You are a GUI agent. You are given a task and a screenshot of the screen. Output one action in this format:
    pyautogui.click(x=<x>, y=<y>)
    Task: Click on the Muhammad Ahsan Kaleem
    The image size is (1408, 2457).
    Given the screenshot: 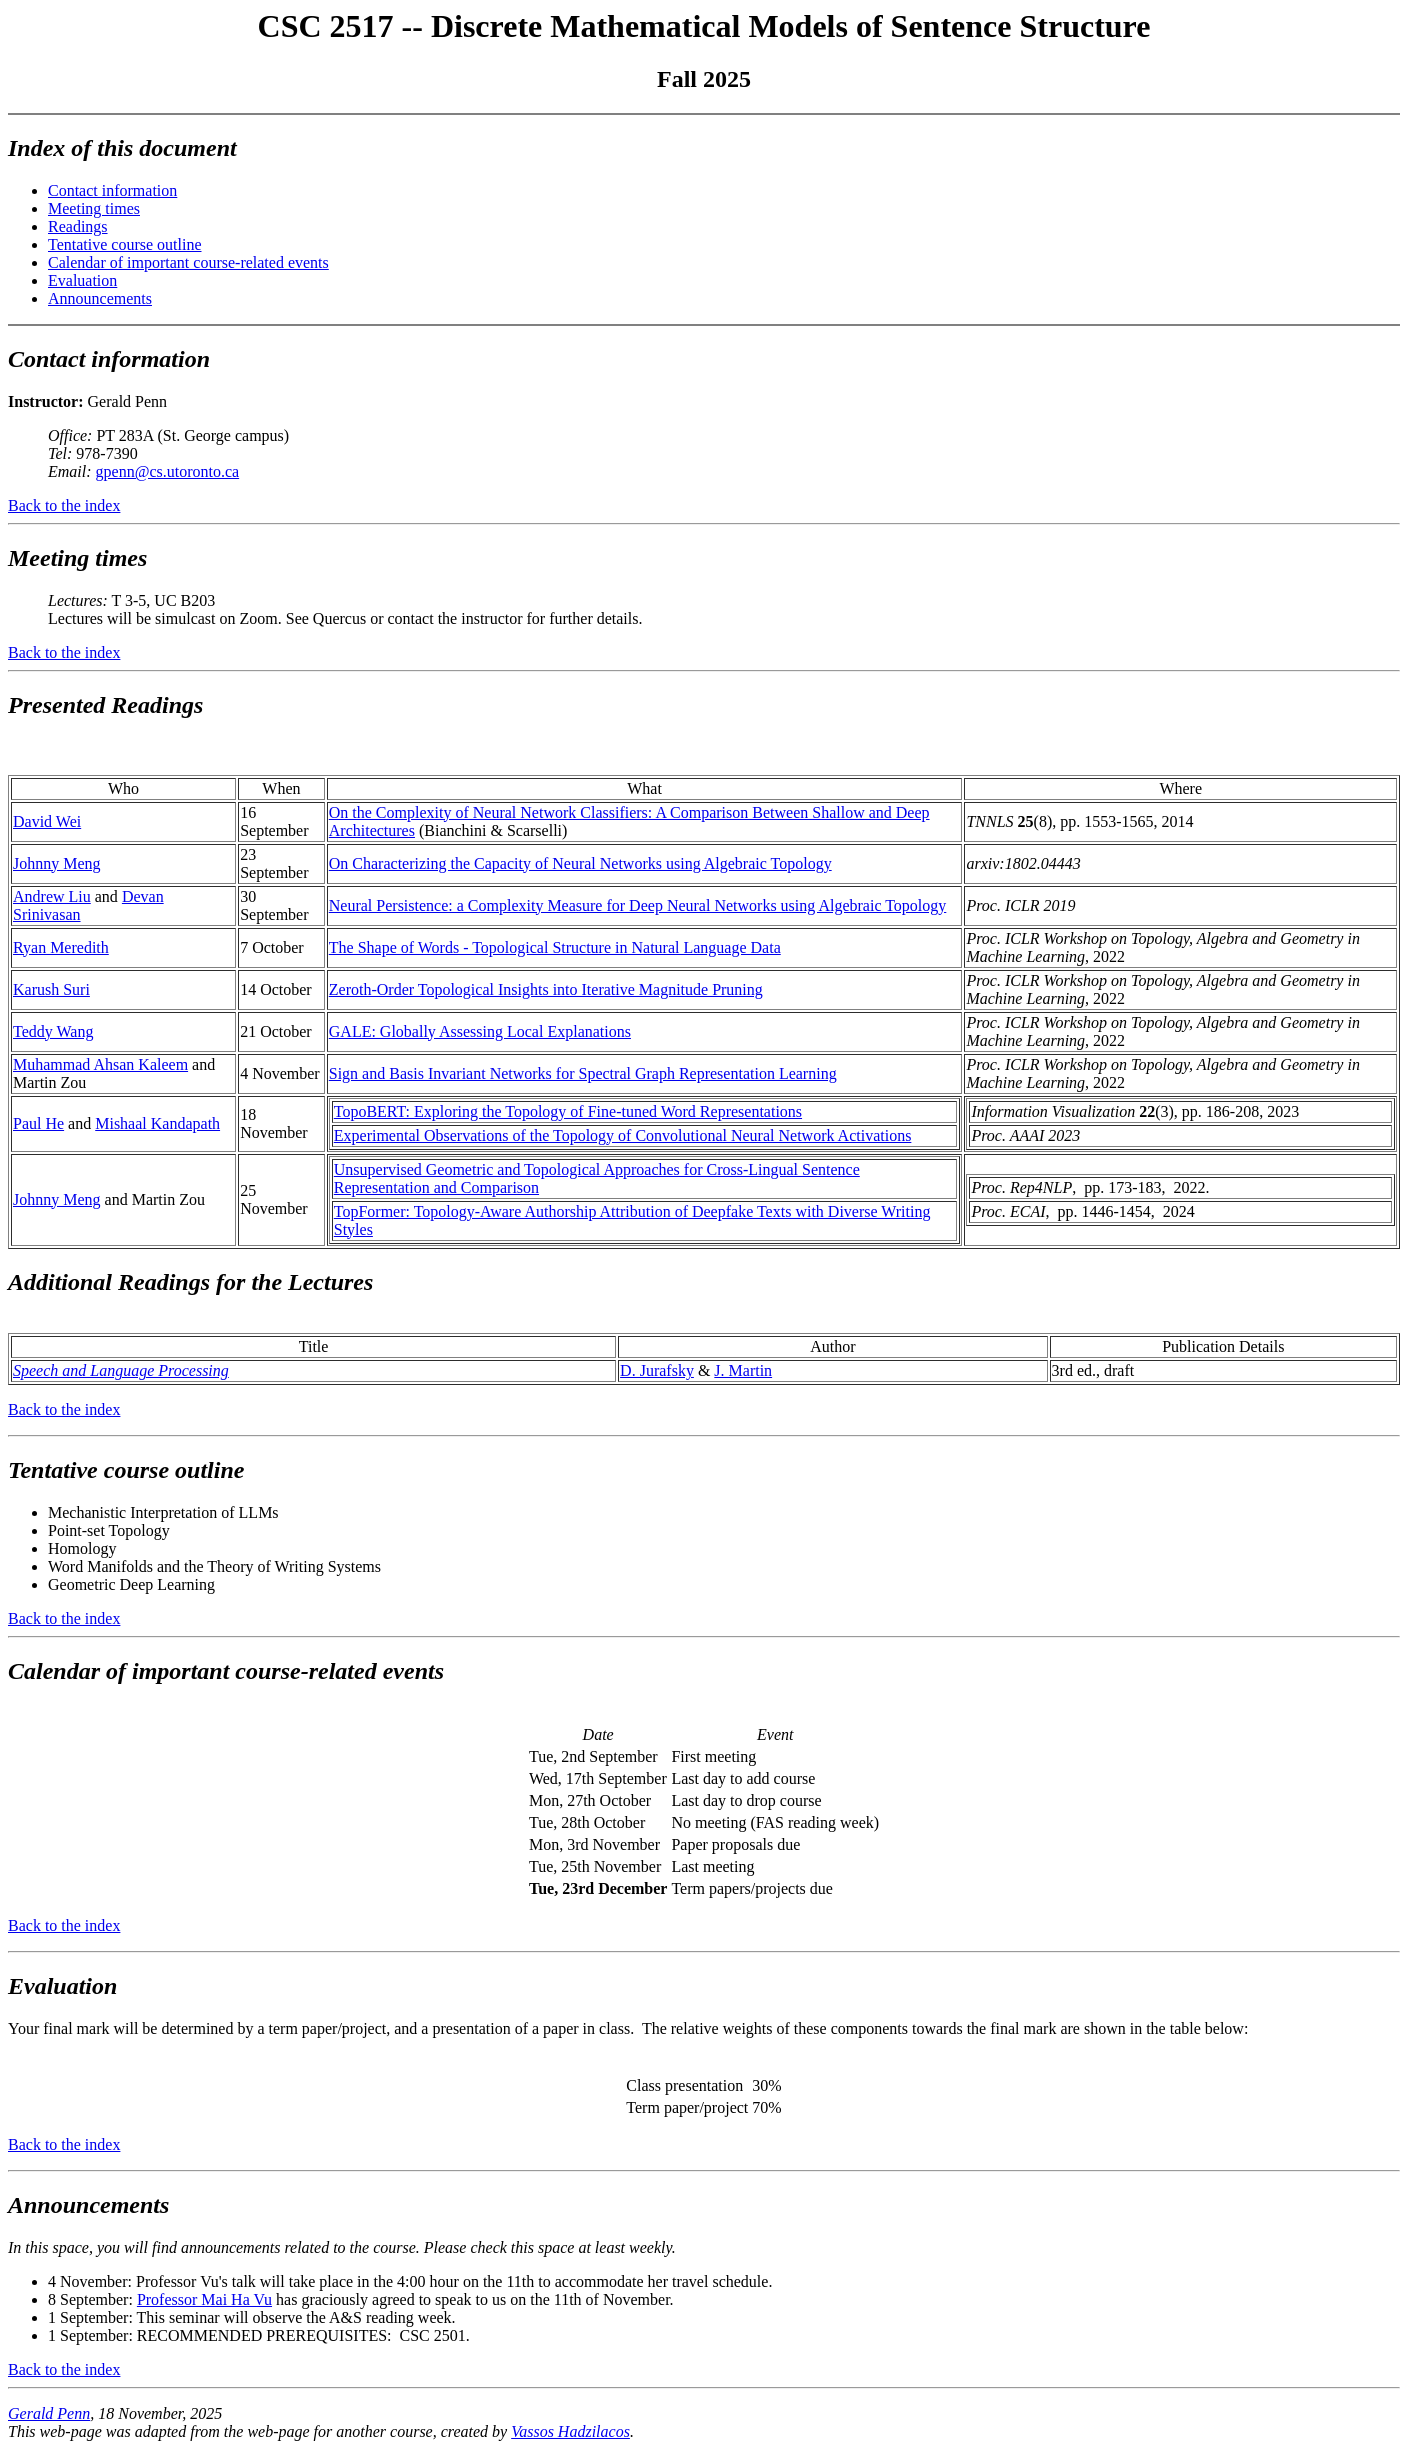 What is the action you would take?
    pyautogui.click(x=100, y=1064)
    